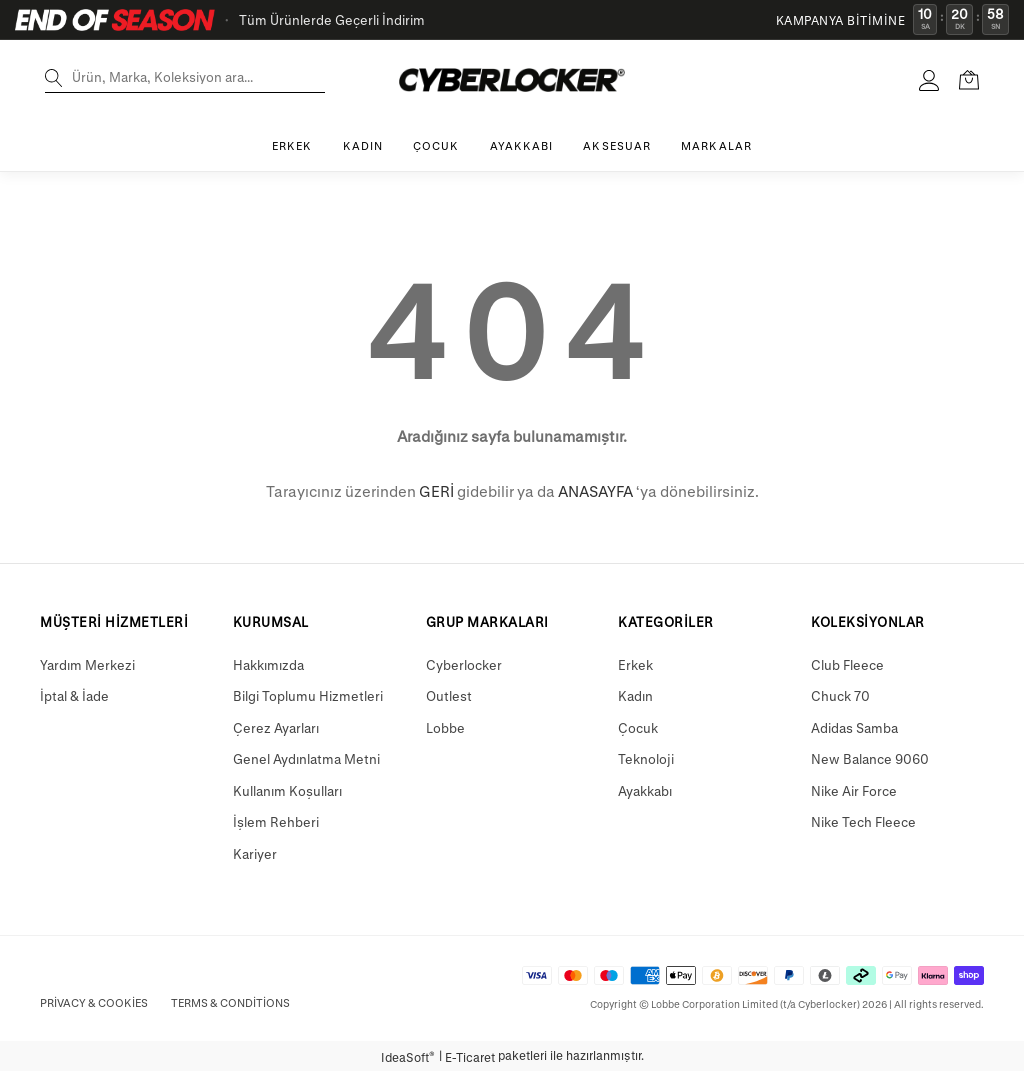 The image size is (1024, 1071). What do you see at coordinates (268, 664) in the screenshot?
I see `Hakkımızda` at bounding box center [268, 664].